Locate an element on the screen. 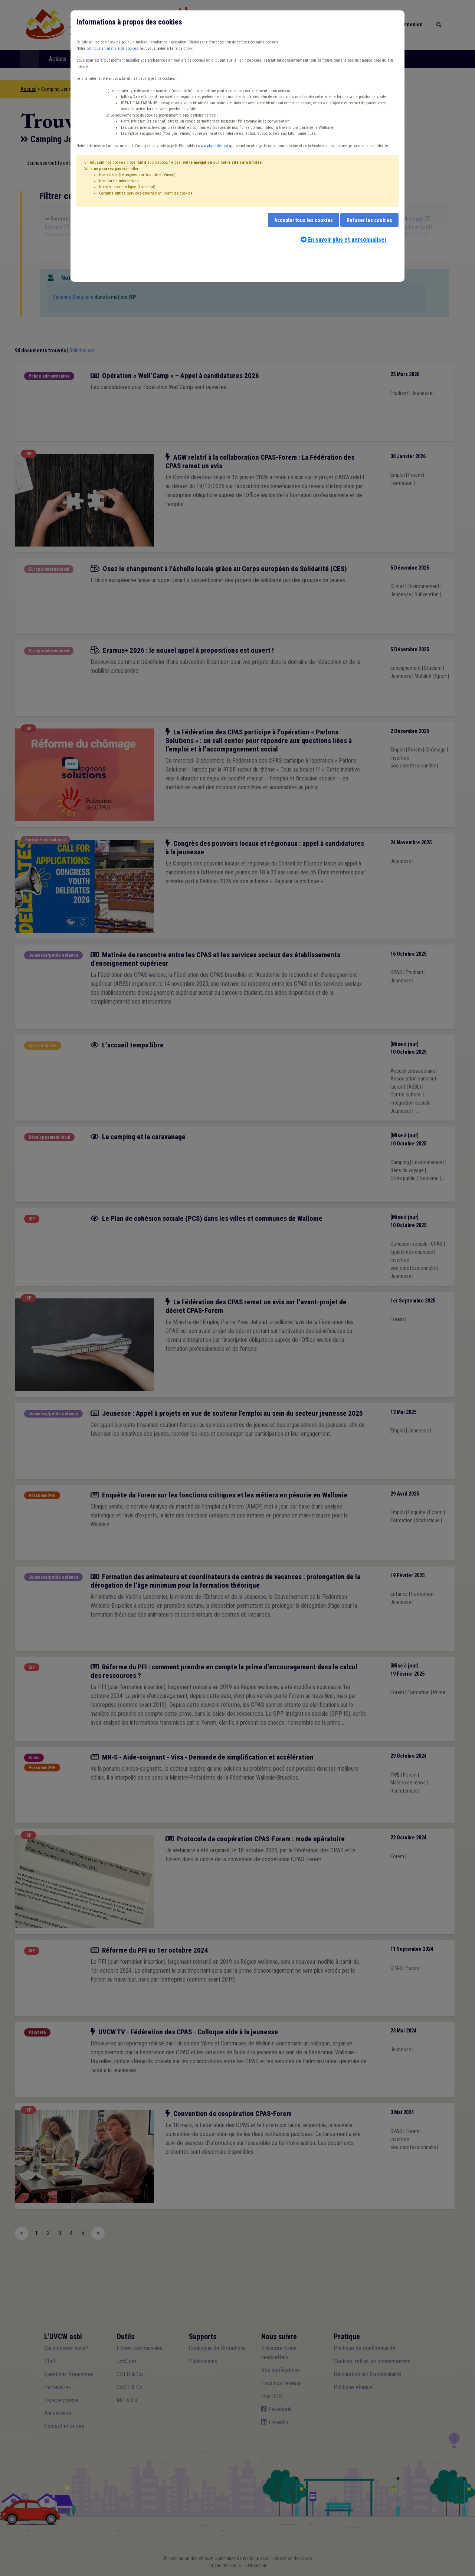  Accepter tous les cookies is located at coordinates (303, 220).